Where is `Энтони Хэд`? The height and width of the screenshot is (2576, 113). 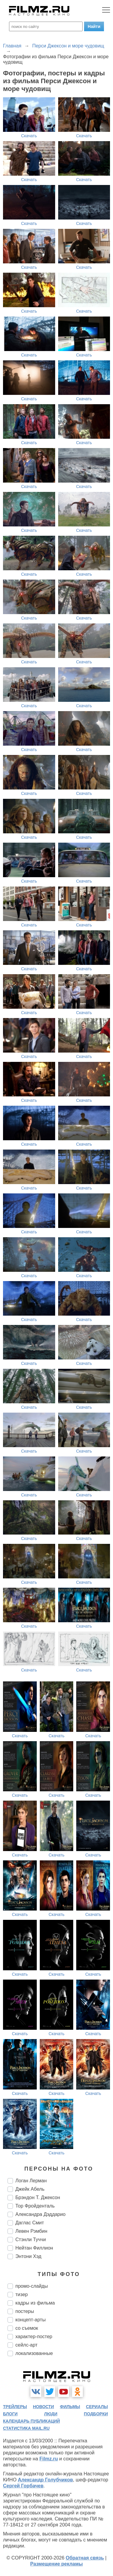 Энтони Хэд is located at coordinates (28, 2256).